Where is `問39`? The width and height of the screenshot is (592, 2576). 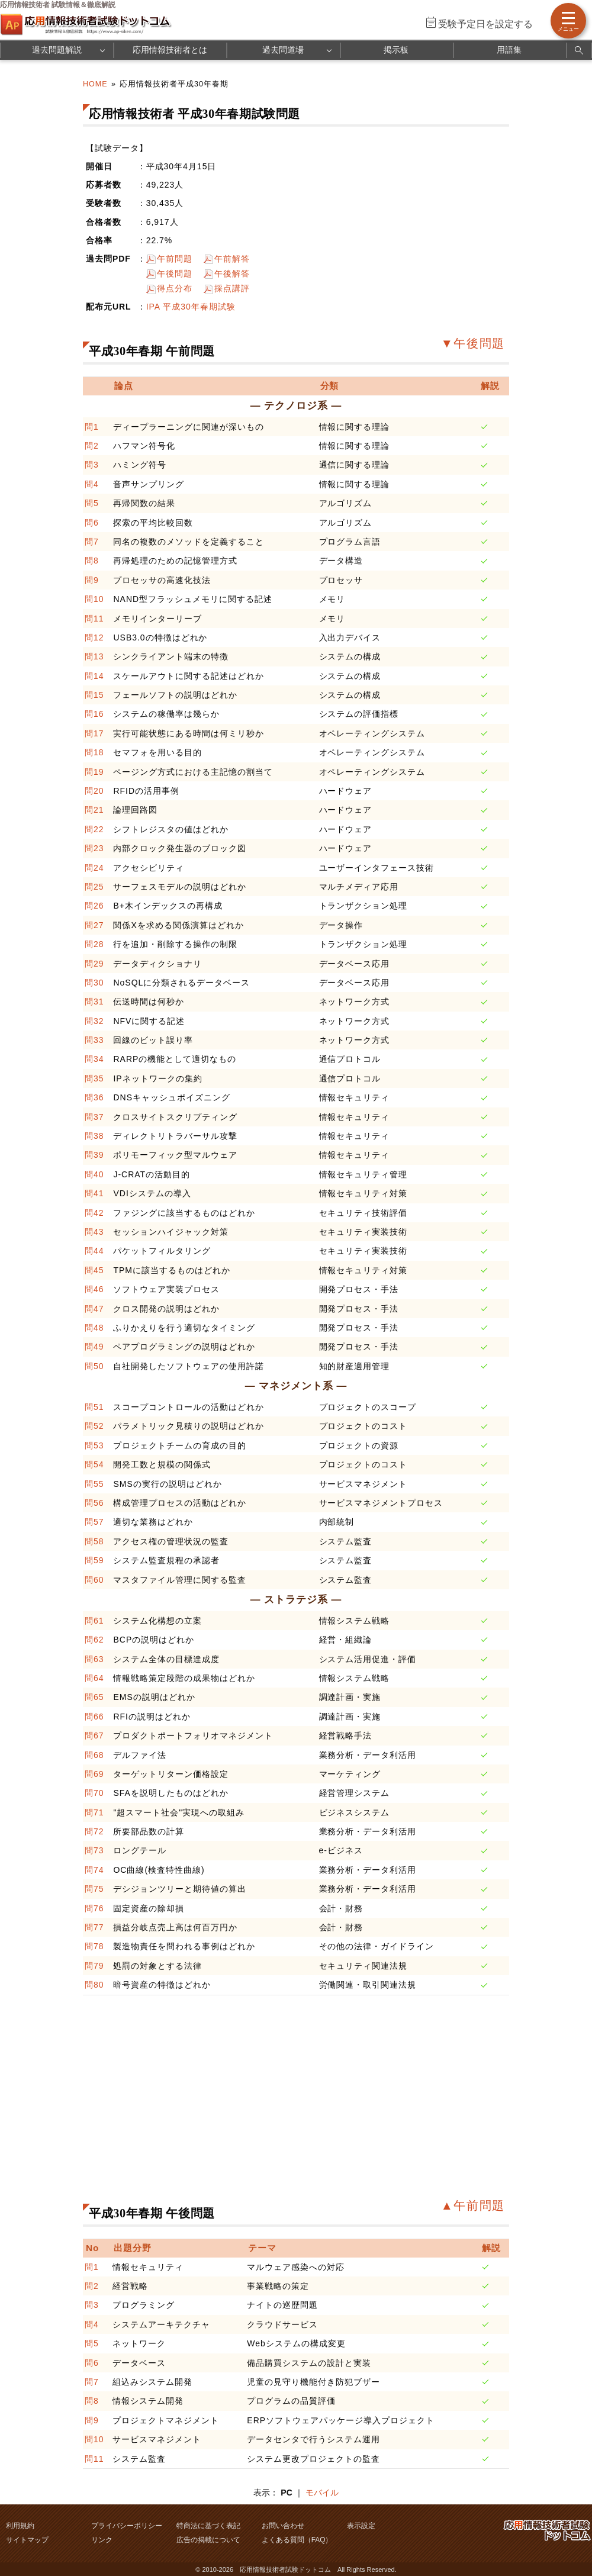
問39 is located at coordinates (94, 1155).